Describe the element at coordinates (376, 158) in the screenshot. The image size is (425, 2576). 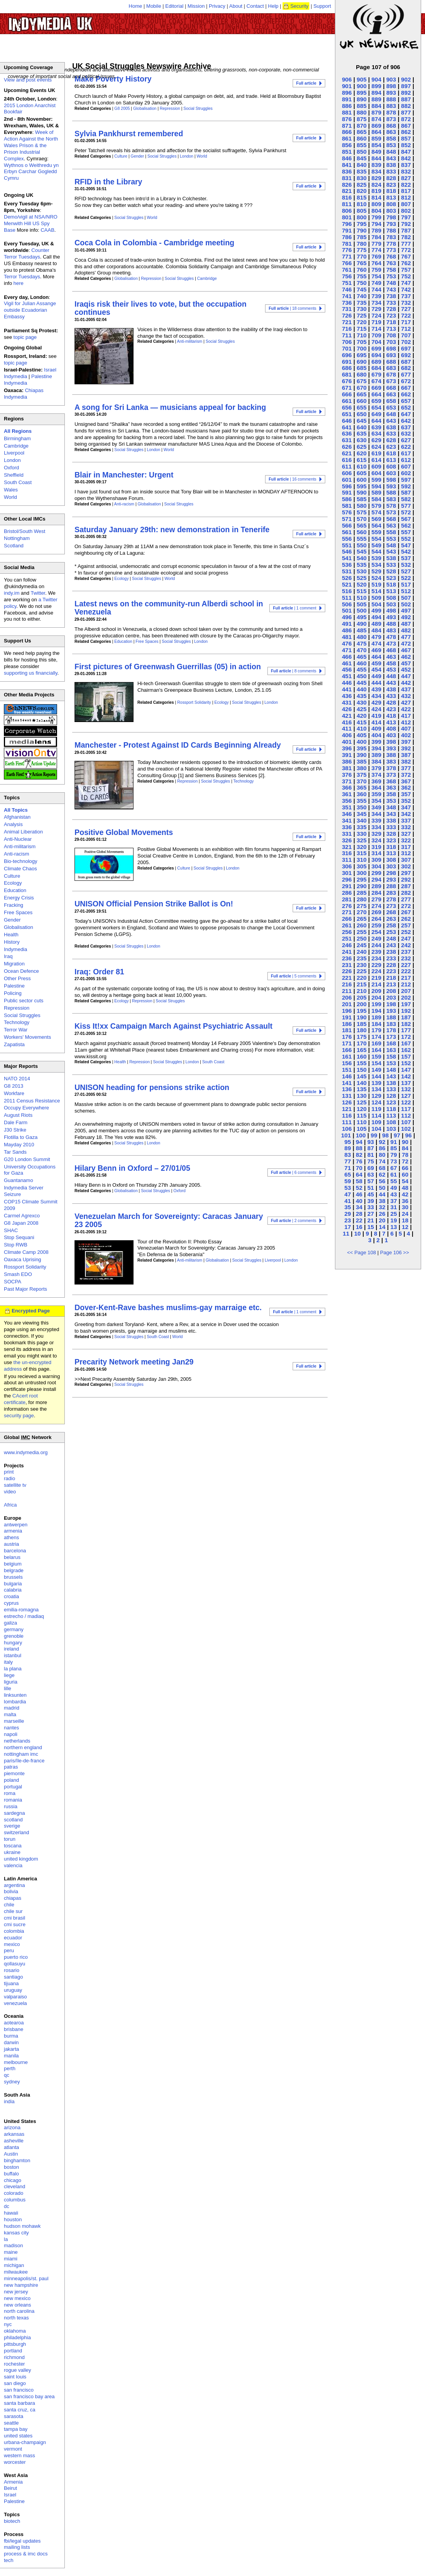
I see `844` at that location.